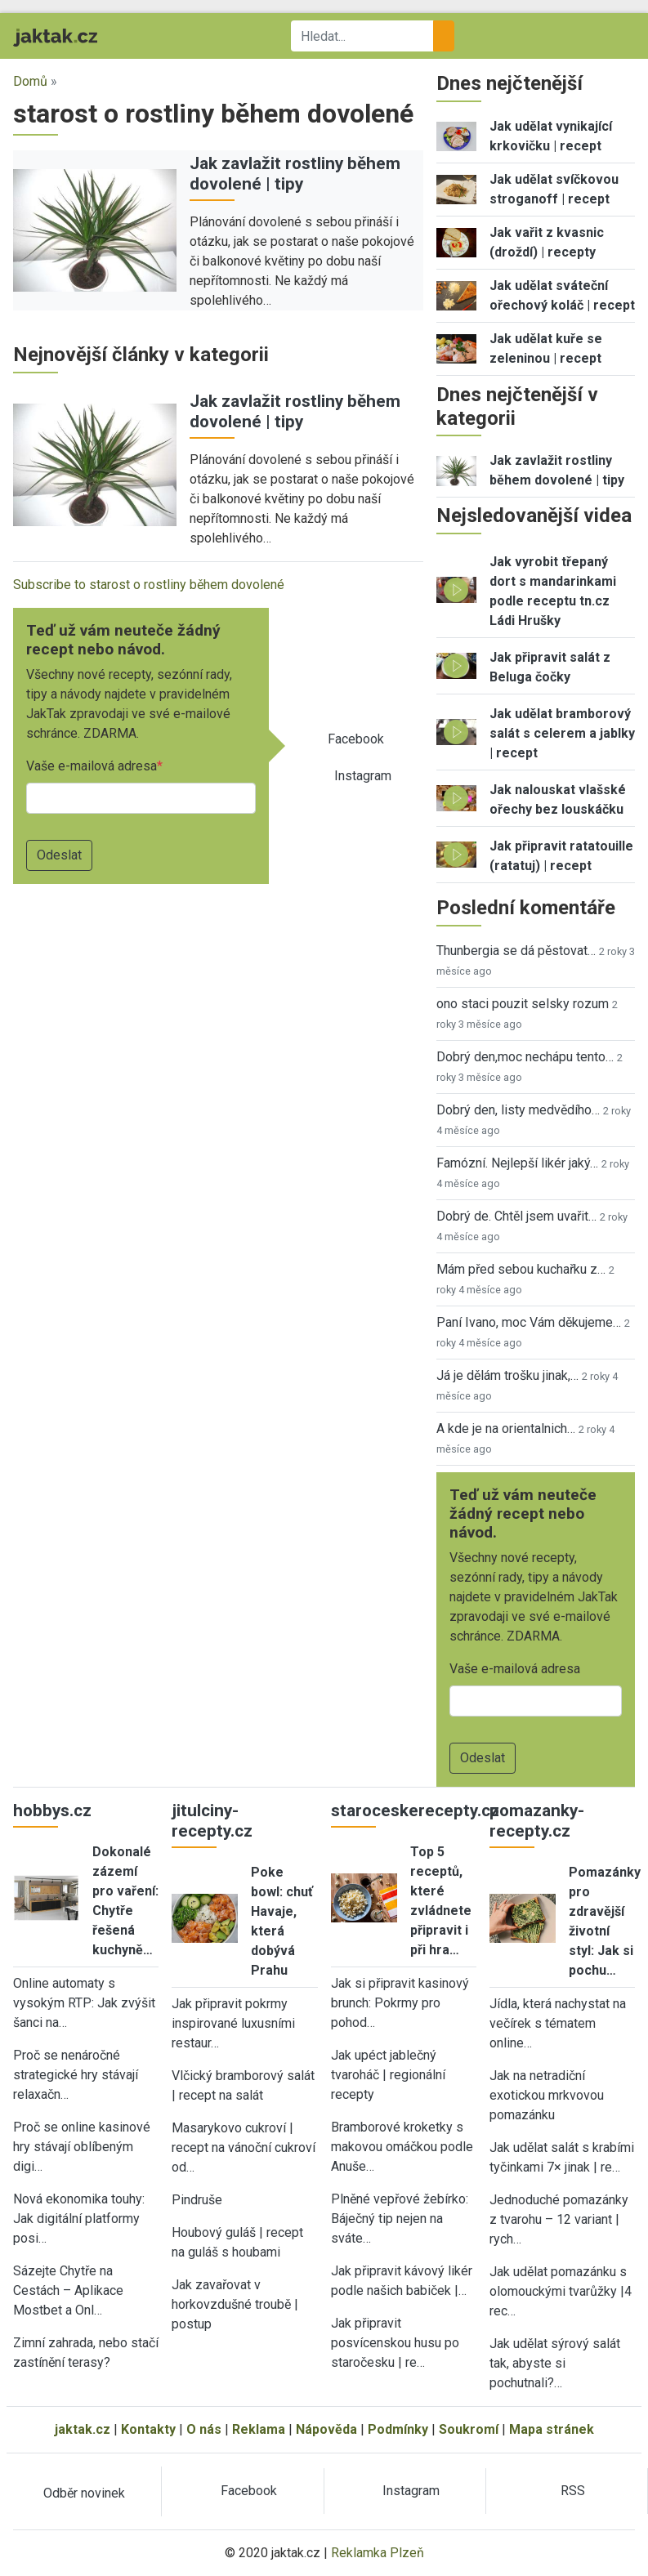 Image resolution: width=648 pixels, height=2576 pixels. Describe the element at coordinates (258, 2429) in the screenshot. I see `Reklama` at that location.